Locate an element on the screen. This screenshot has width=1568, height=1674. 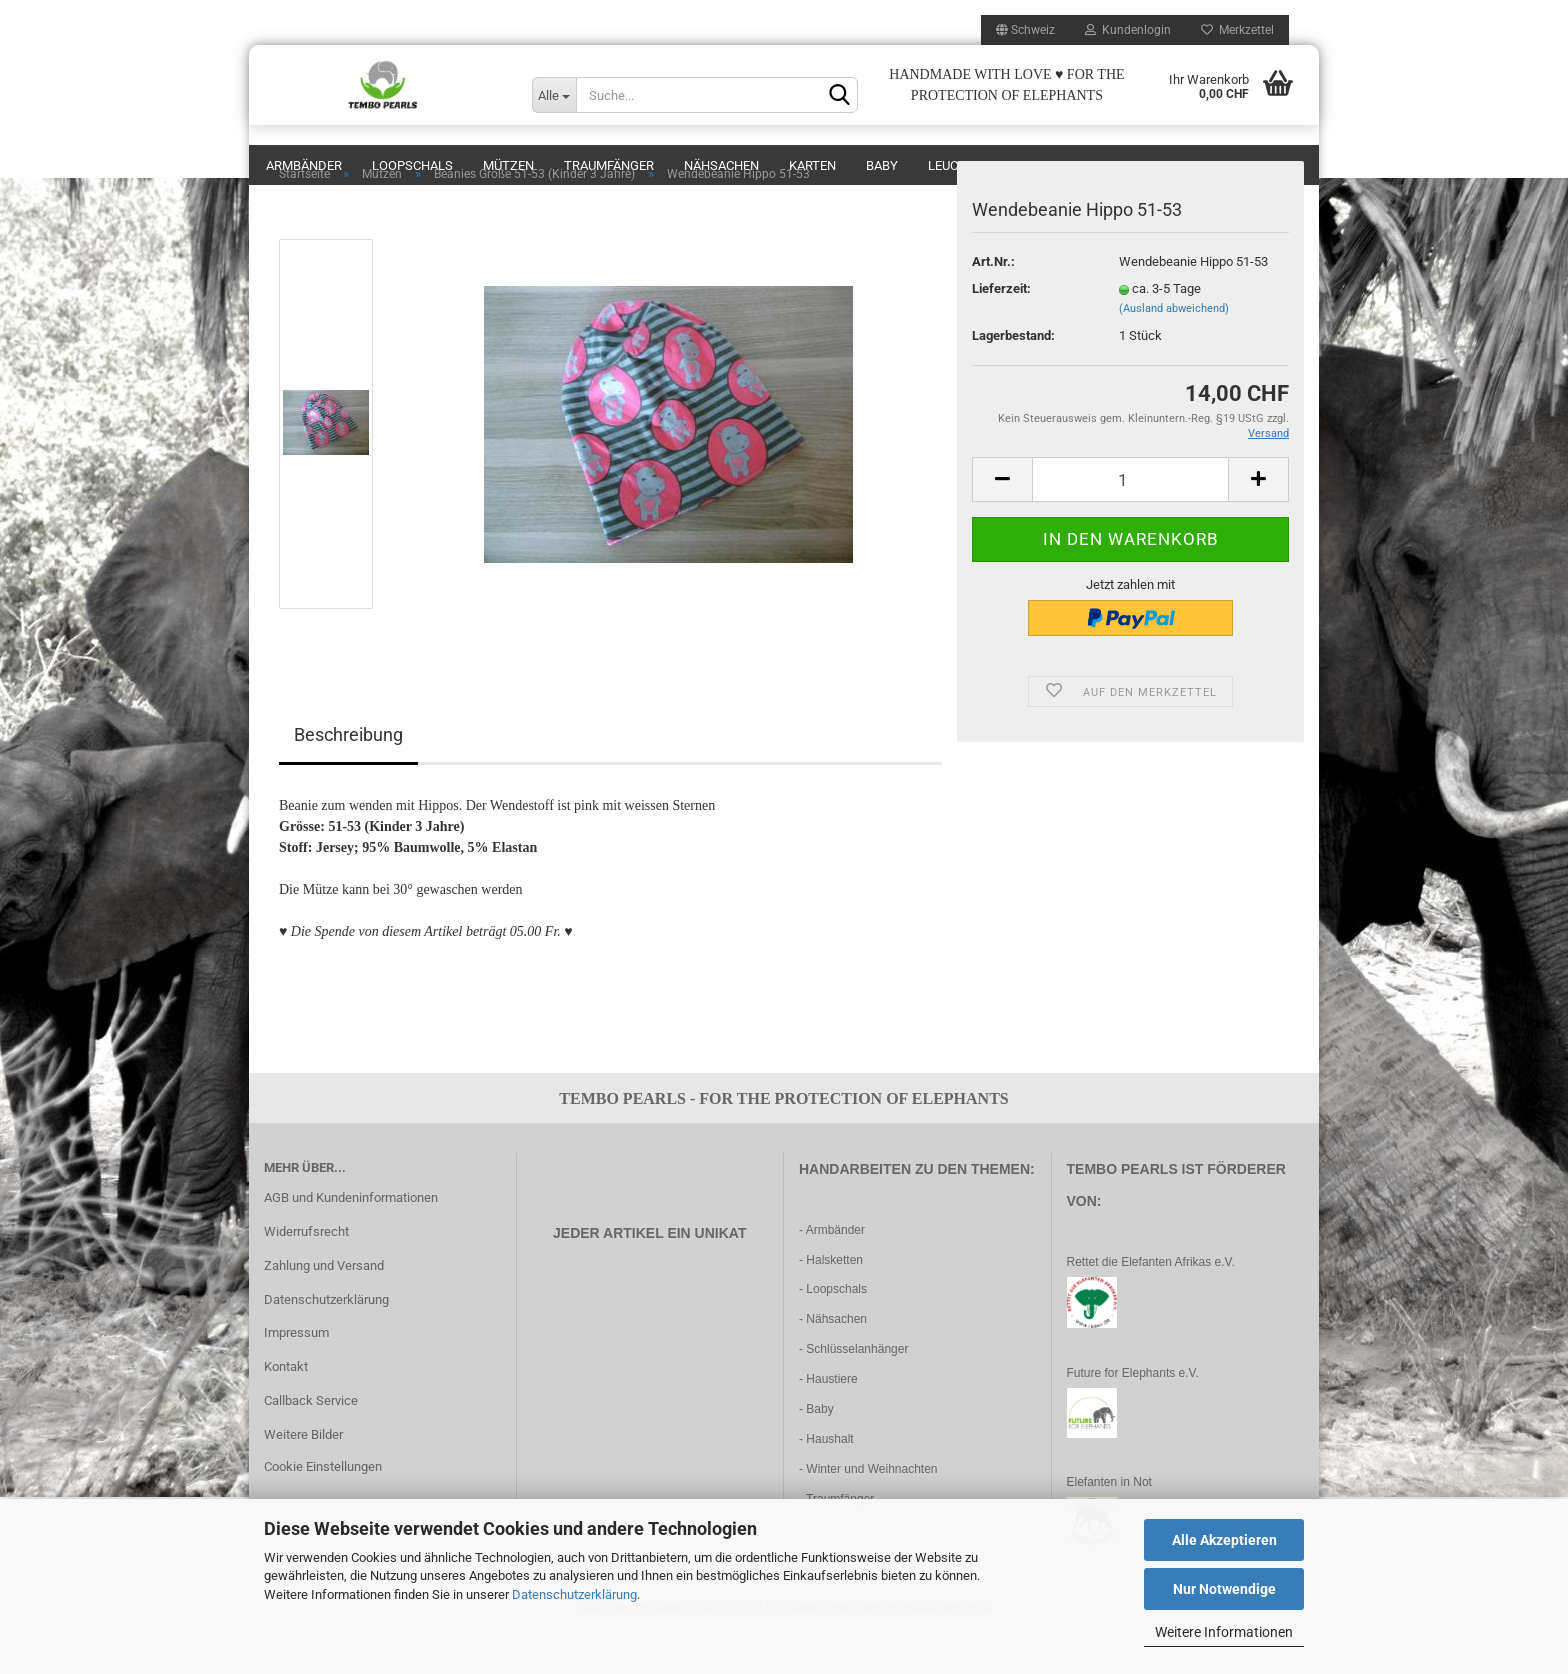
Armbänder is located at coordinates (304, 165).